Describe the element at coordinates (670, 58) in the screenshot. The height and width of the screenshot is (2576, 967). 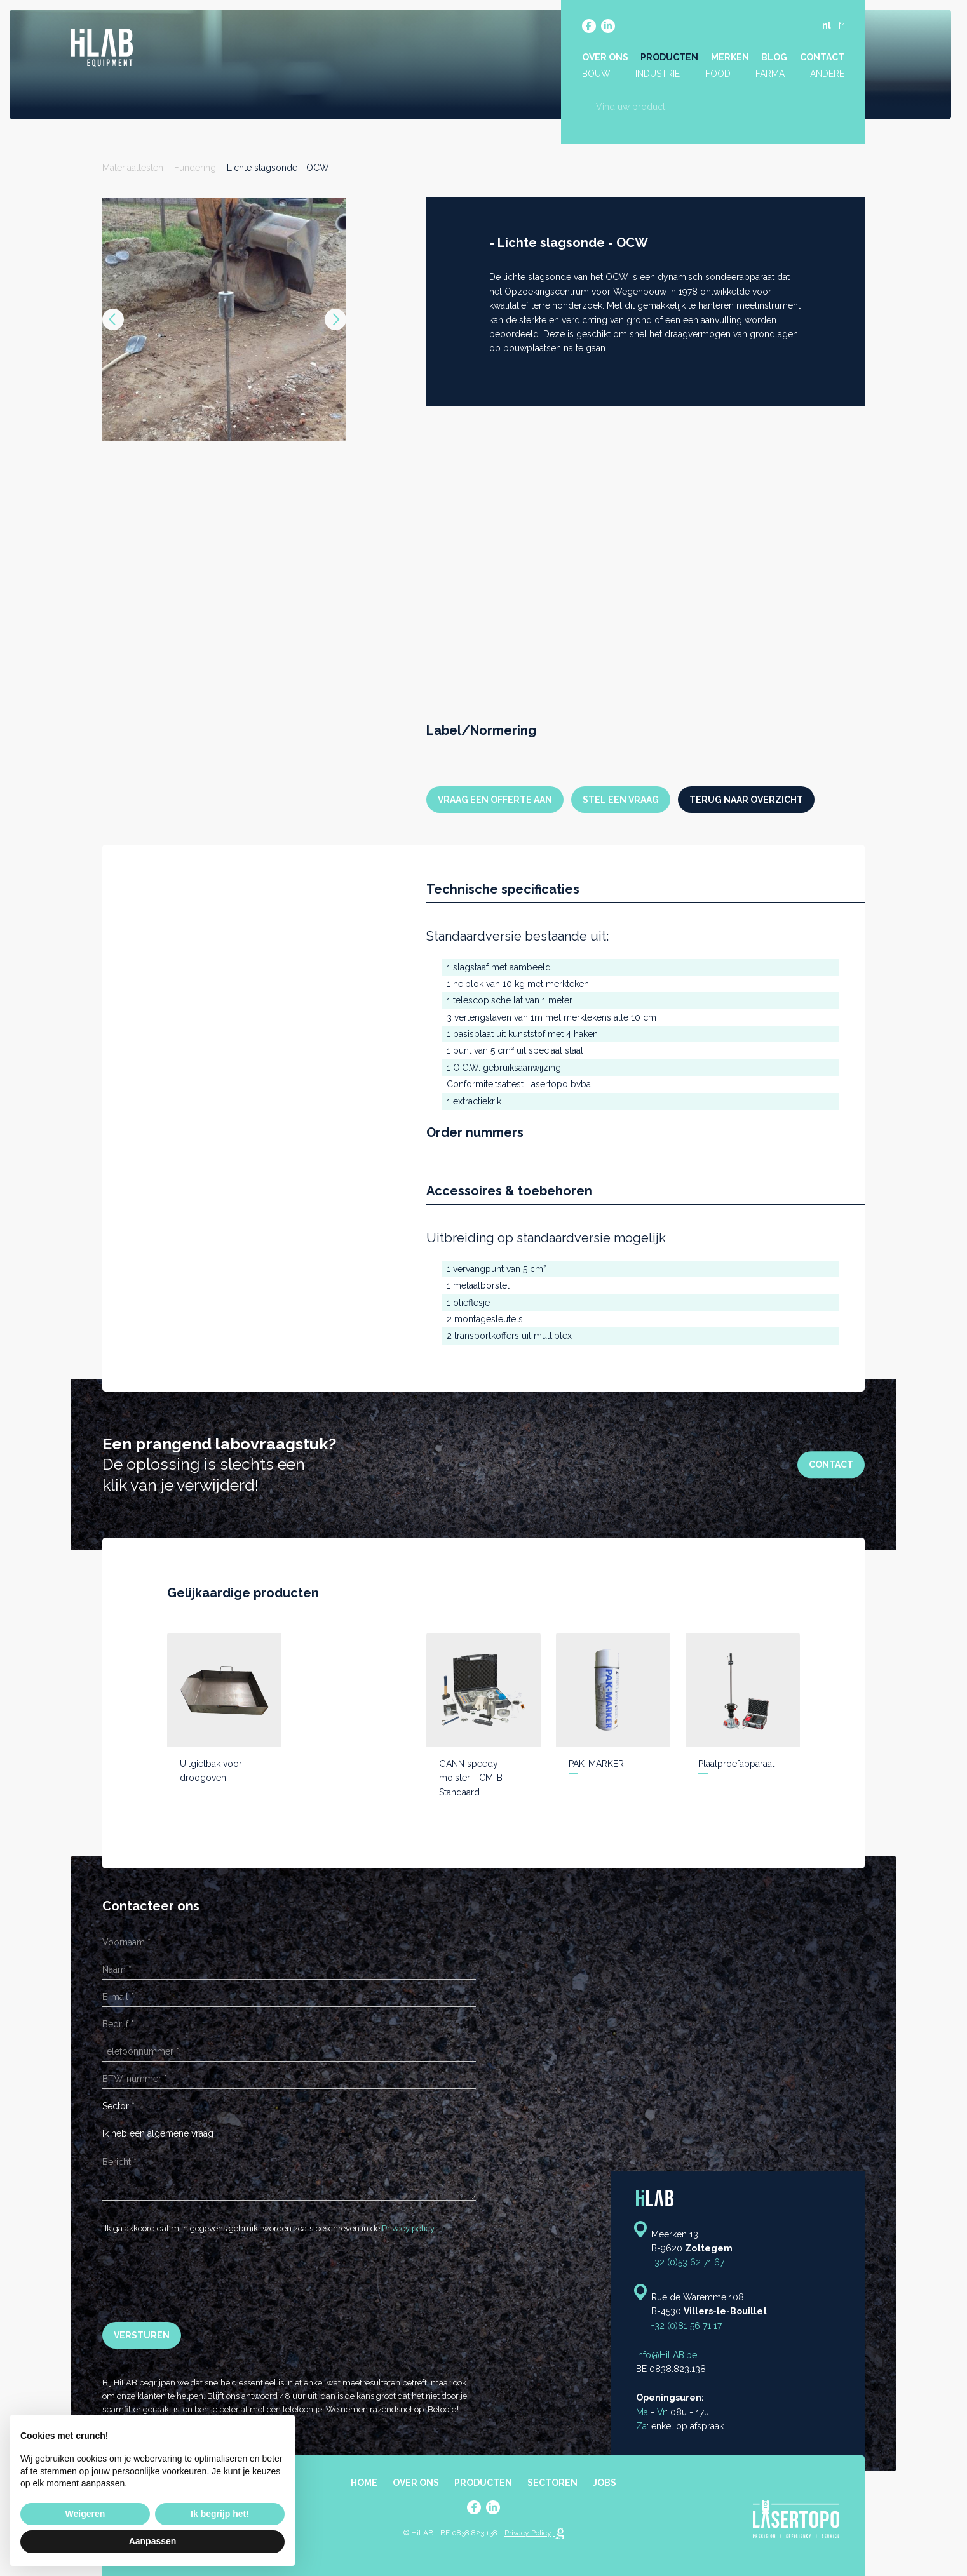
I see `Producten` at that location.